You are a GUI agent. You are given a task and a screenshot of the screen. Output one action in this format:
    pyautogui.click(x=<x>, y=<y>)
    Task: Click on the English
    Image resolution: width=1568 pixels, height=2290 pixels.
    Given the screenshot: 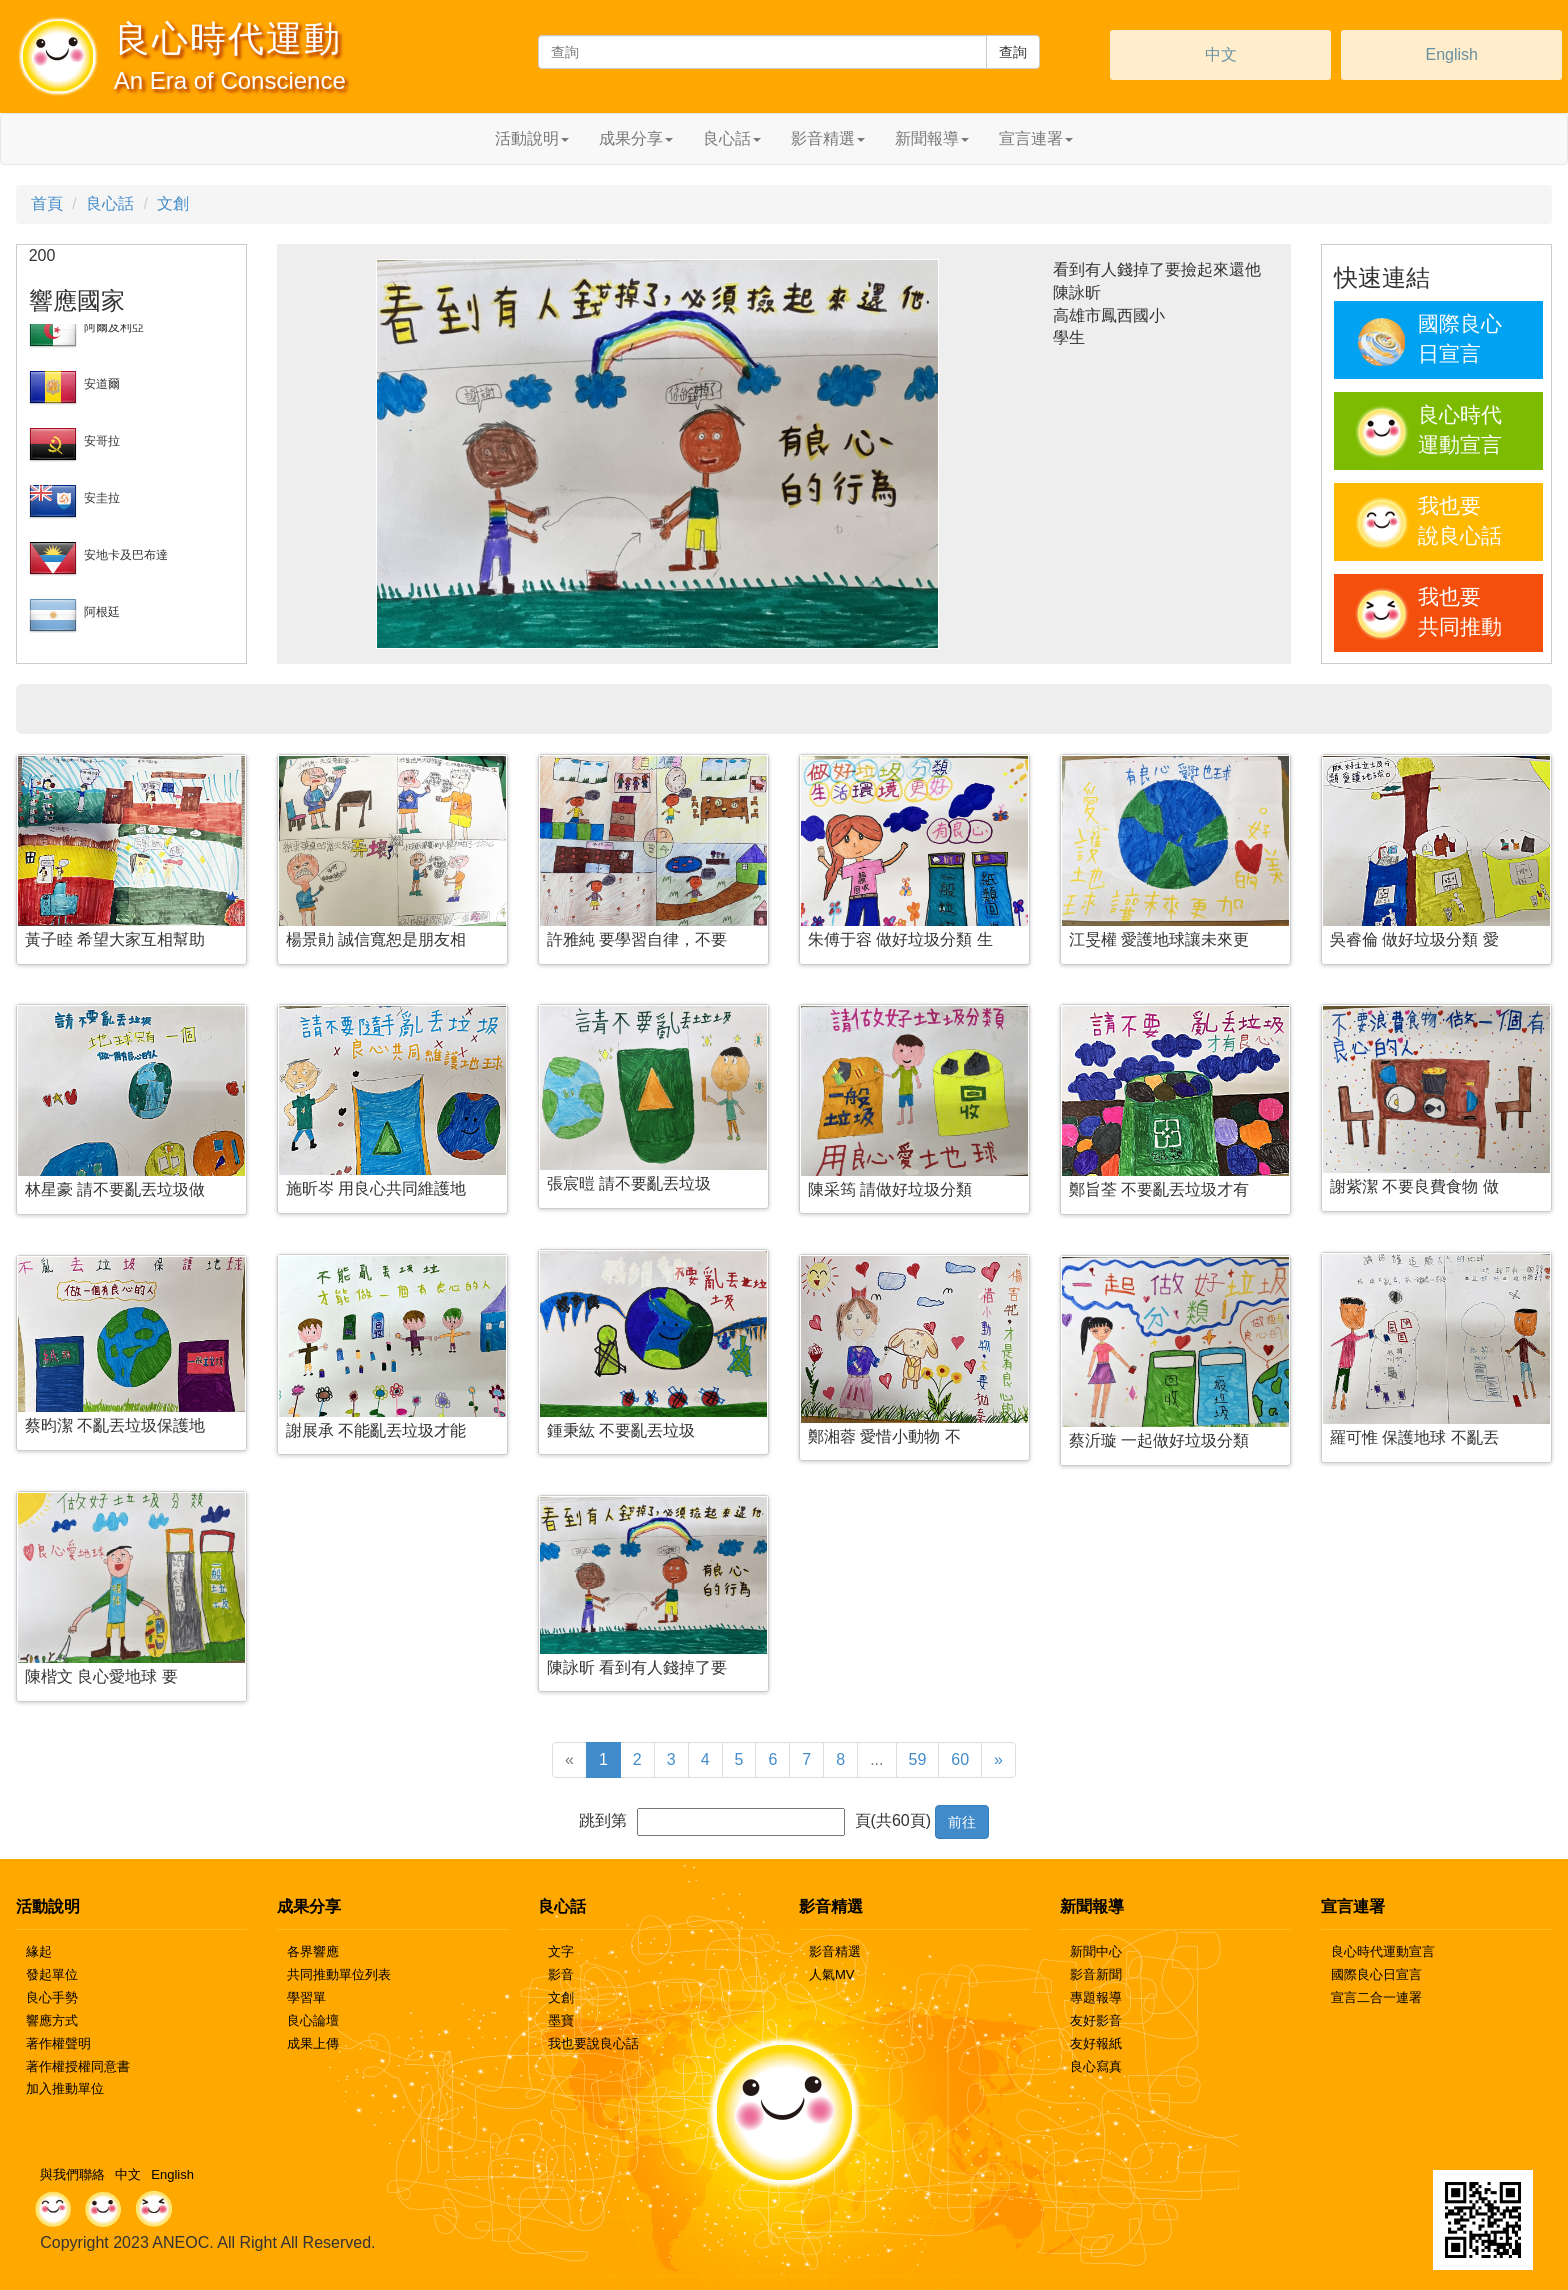 What is the action you would take?
    pyautogui.click(x=1451, y=54)
    